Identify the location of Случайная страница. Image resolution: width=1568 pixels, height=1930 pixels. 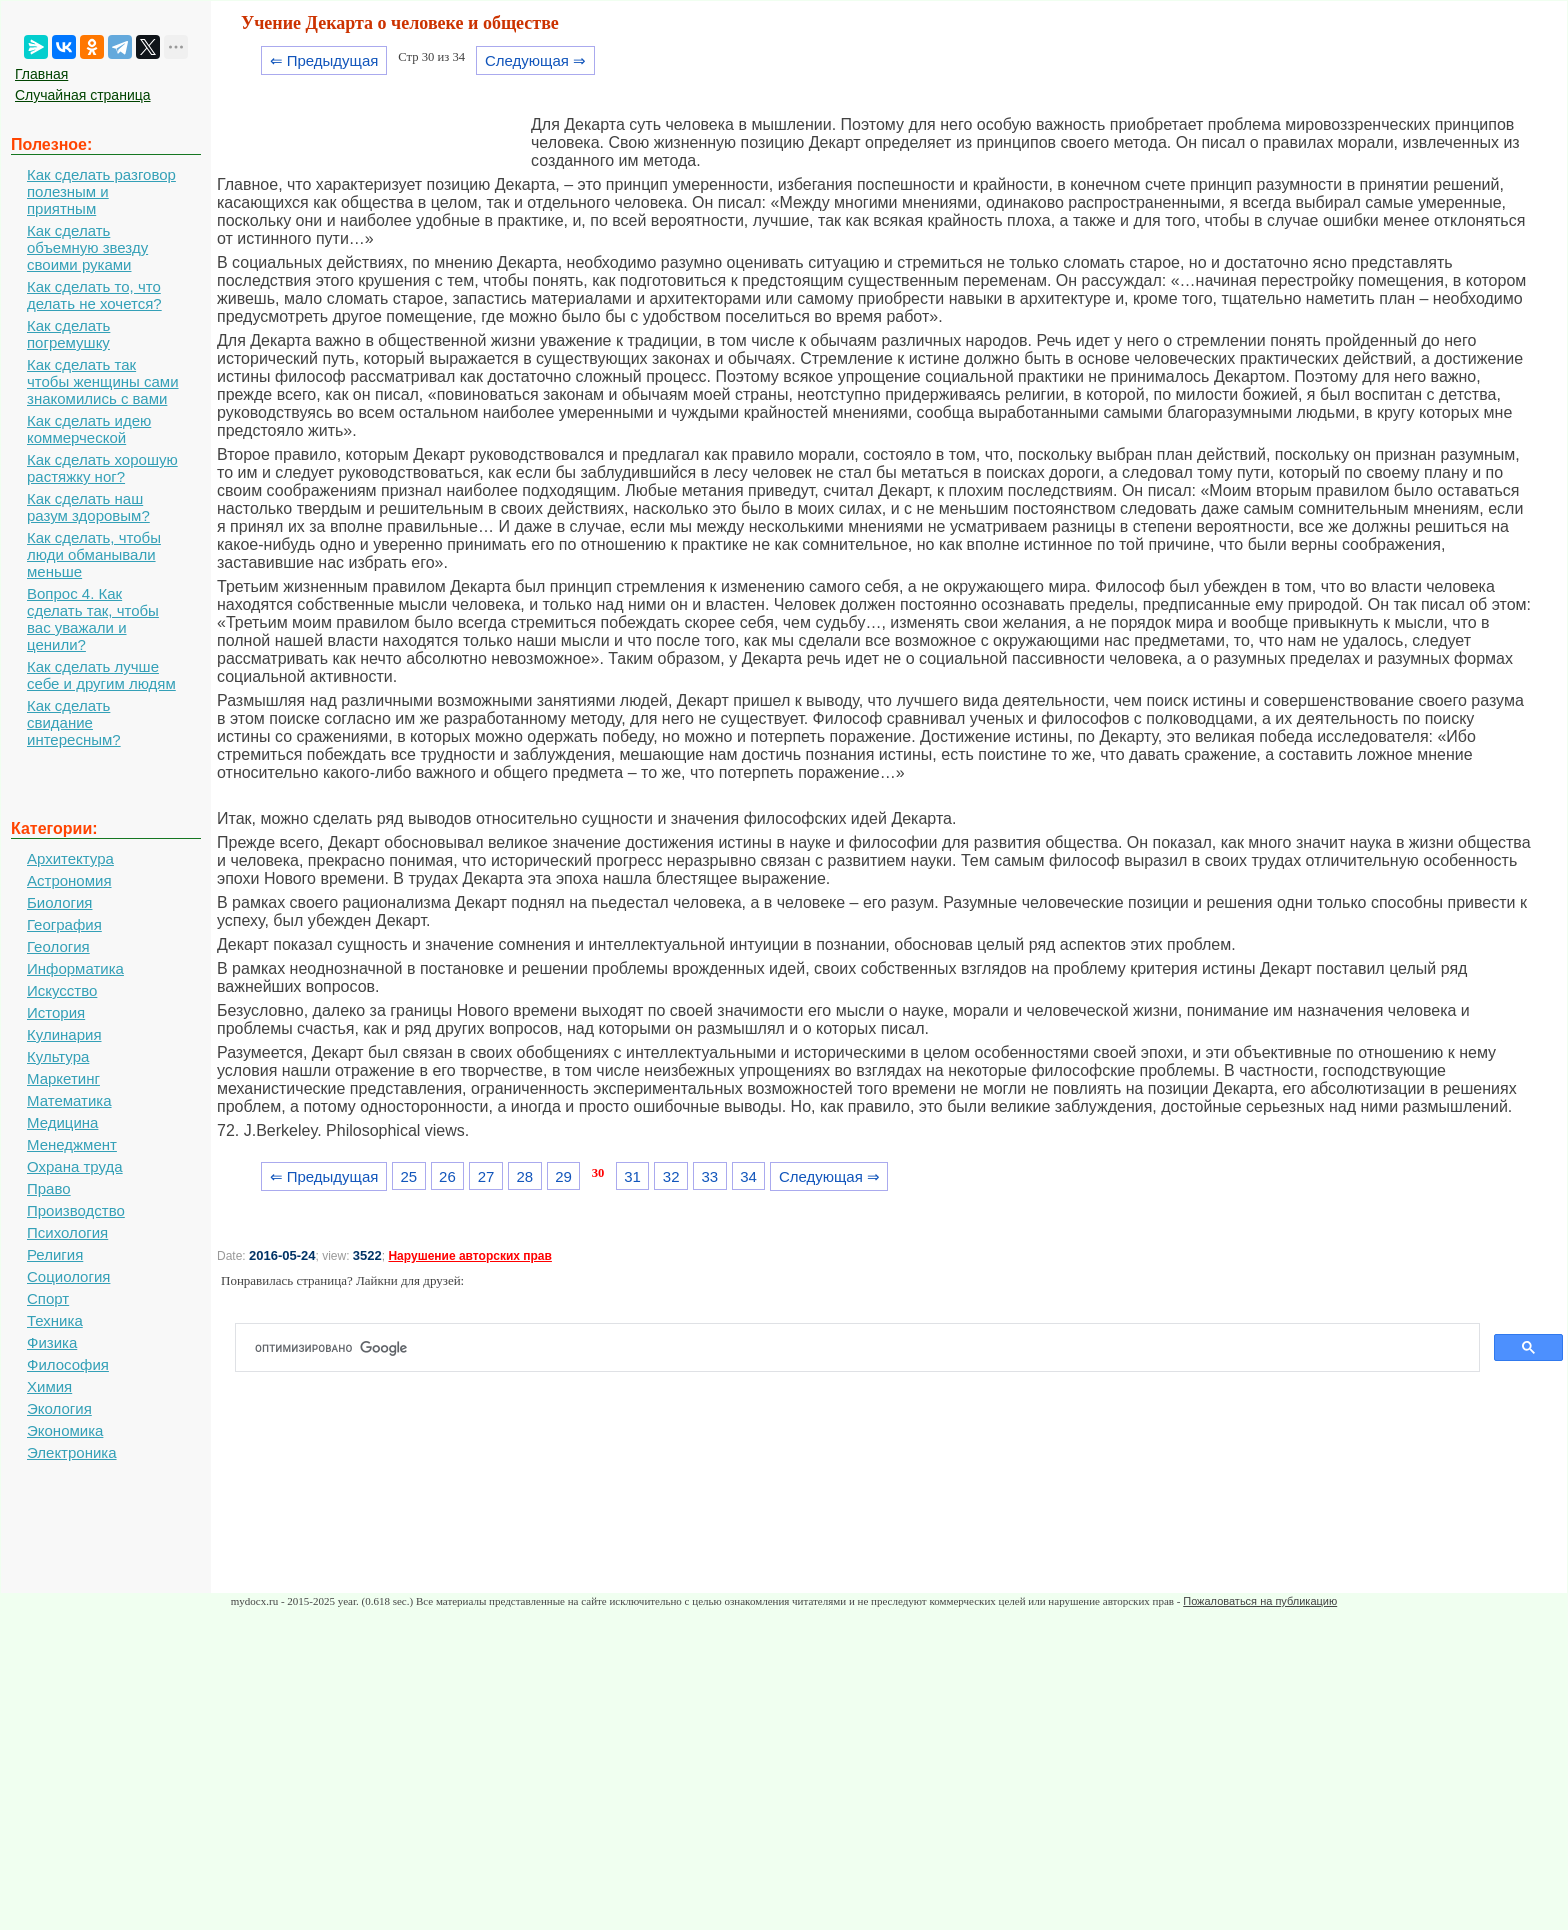
(83, 95).